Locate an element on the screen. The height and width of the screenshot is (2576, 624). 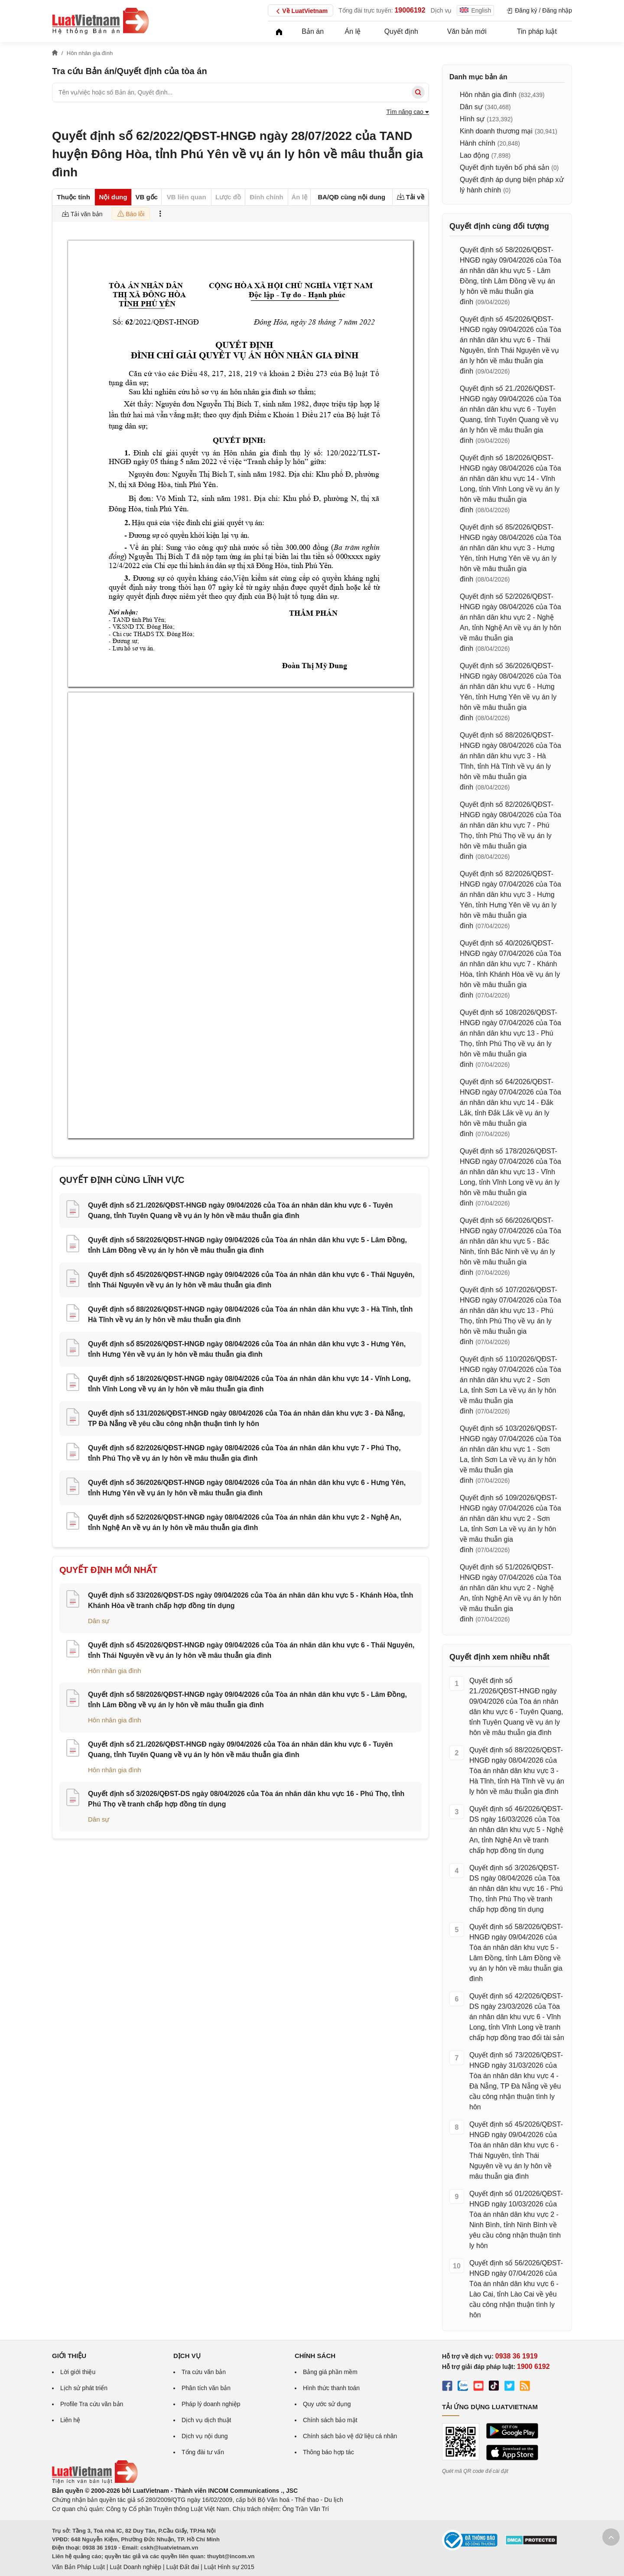
Hình thức thanh toán is located at coordinates (331, 2387).